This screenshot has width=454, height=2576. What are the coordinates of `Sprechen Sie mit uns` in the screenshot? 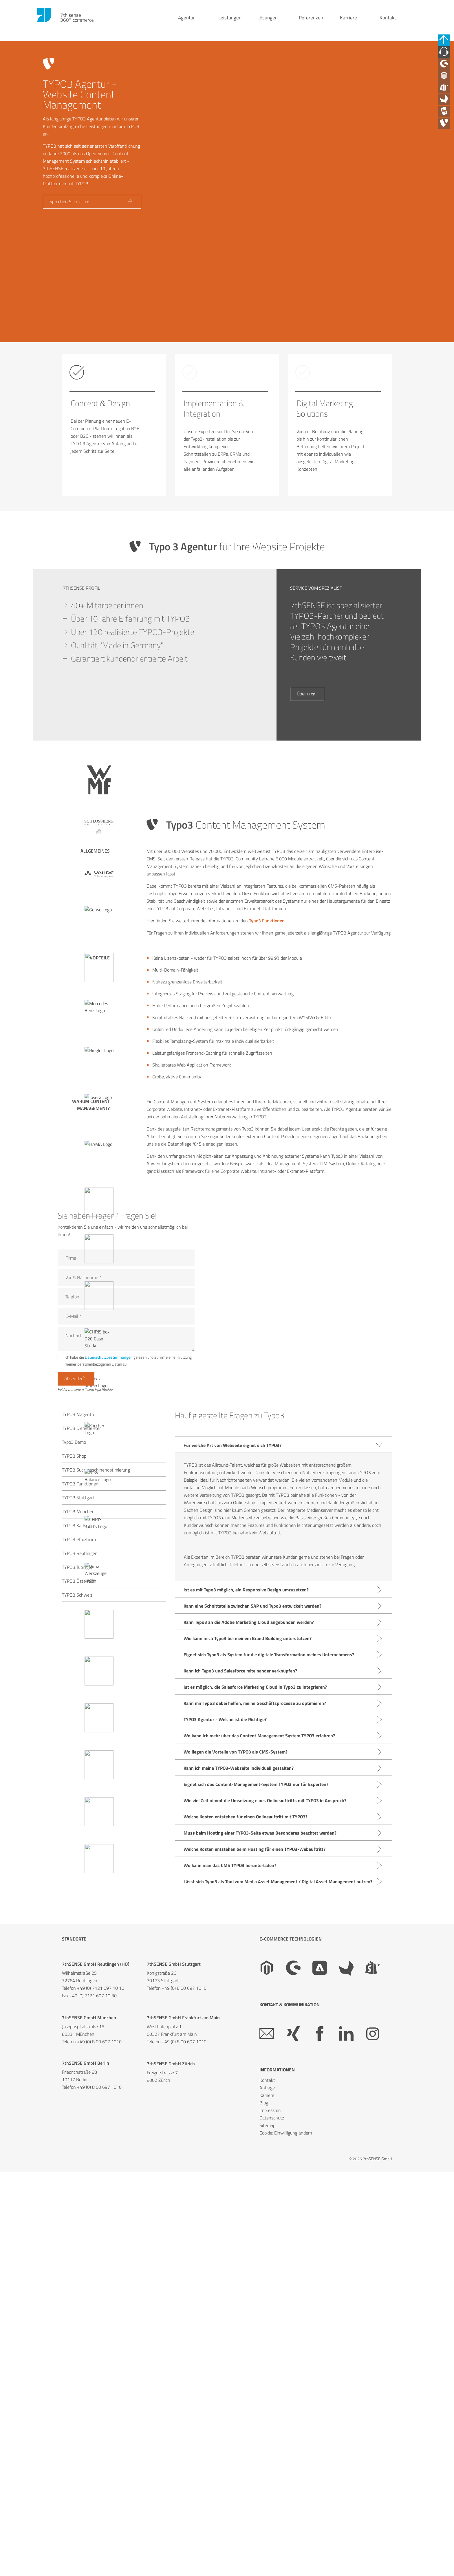 It's located at (71, 203).